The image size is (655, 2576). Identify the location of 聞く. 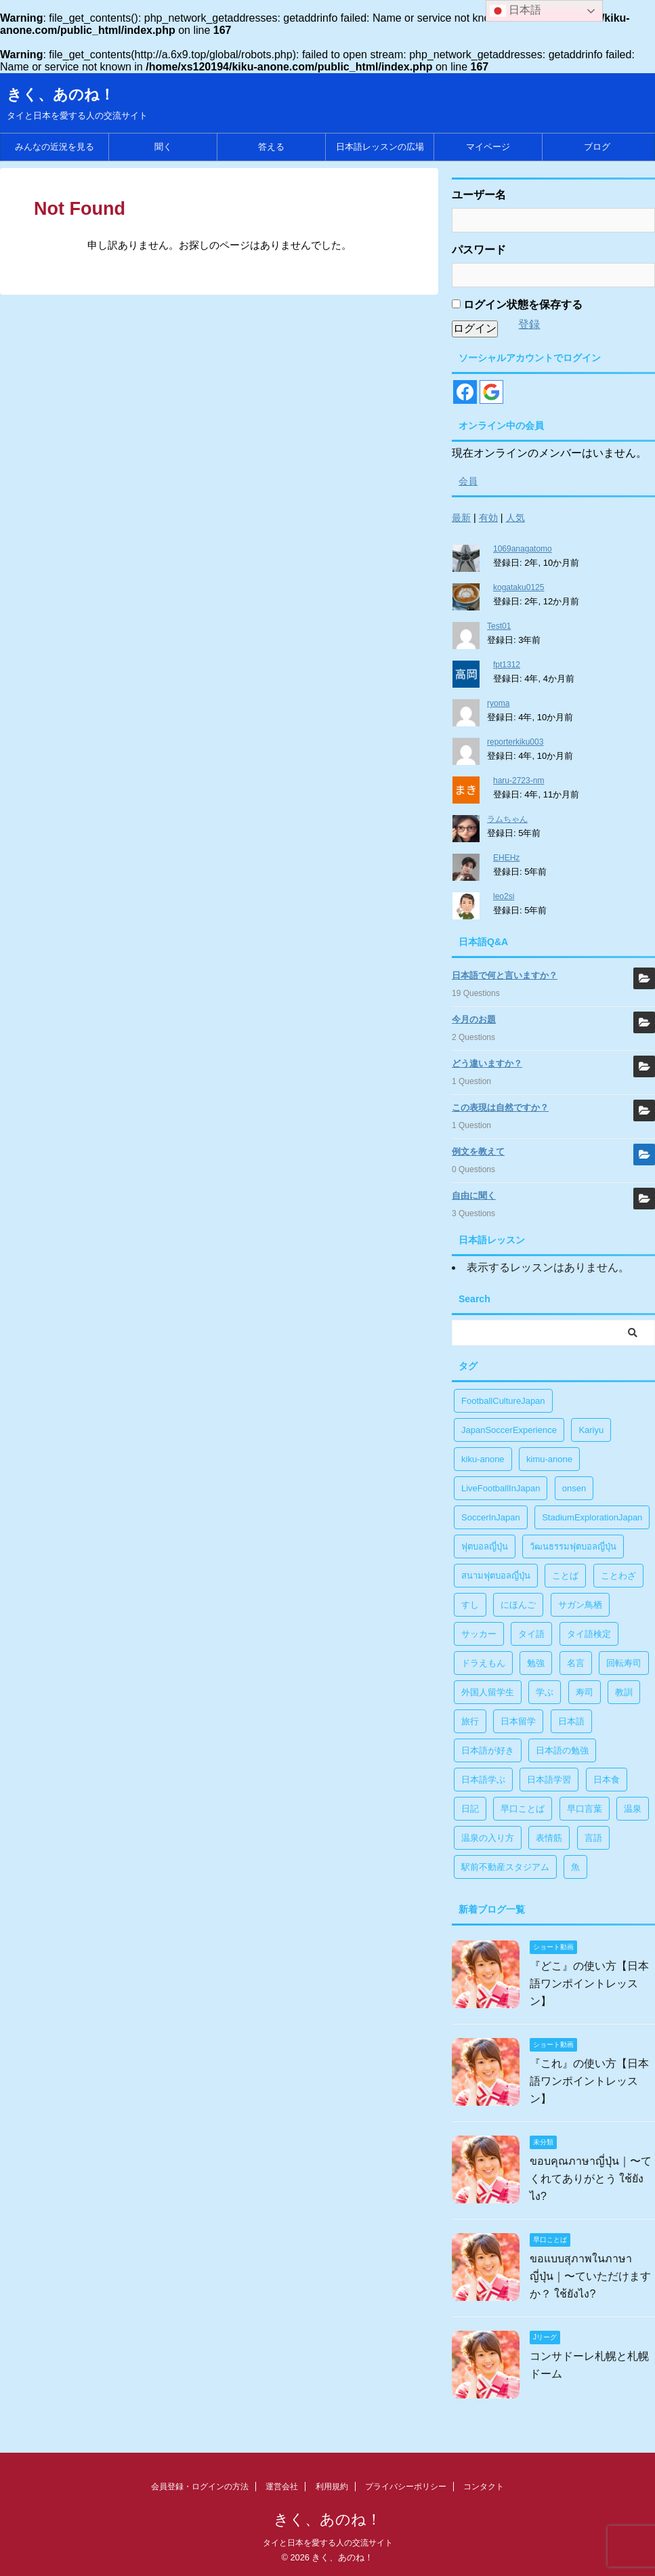
(163, 147).